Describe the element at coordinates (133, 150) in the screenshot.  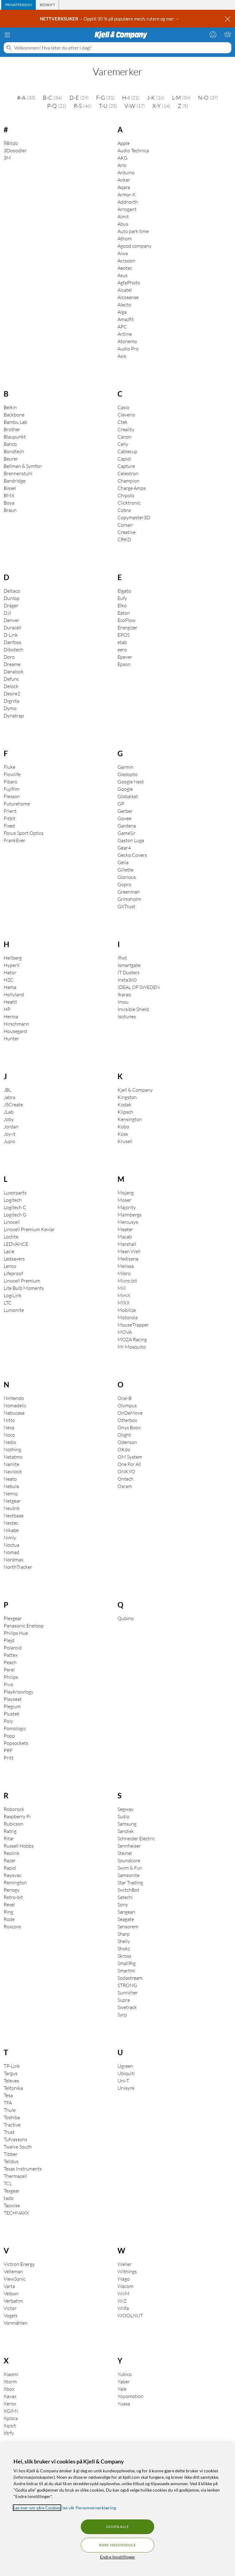
I see `Audio Technica` at that location.